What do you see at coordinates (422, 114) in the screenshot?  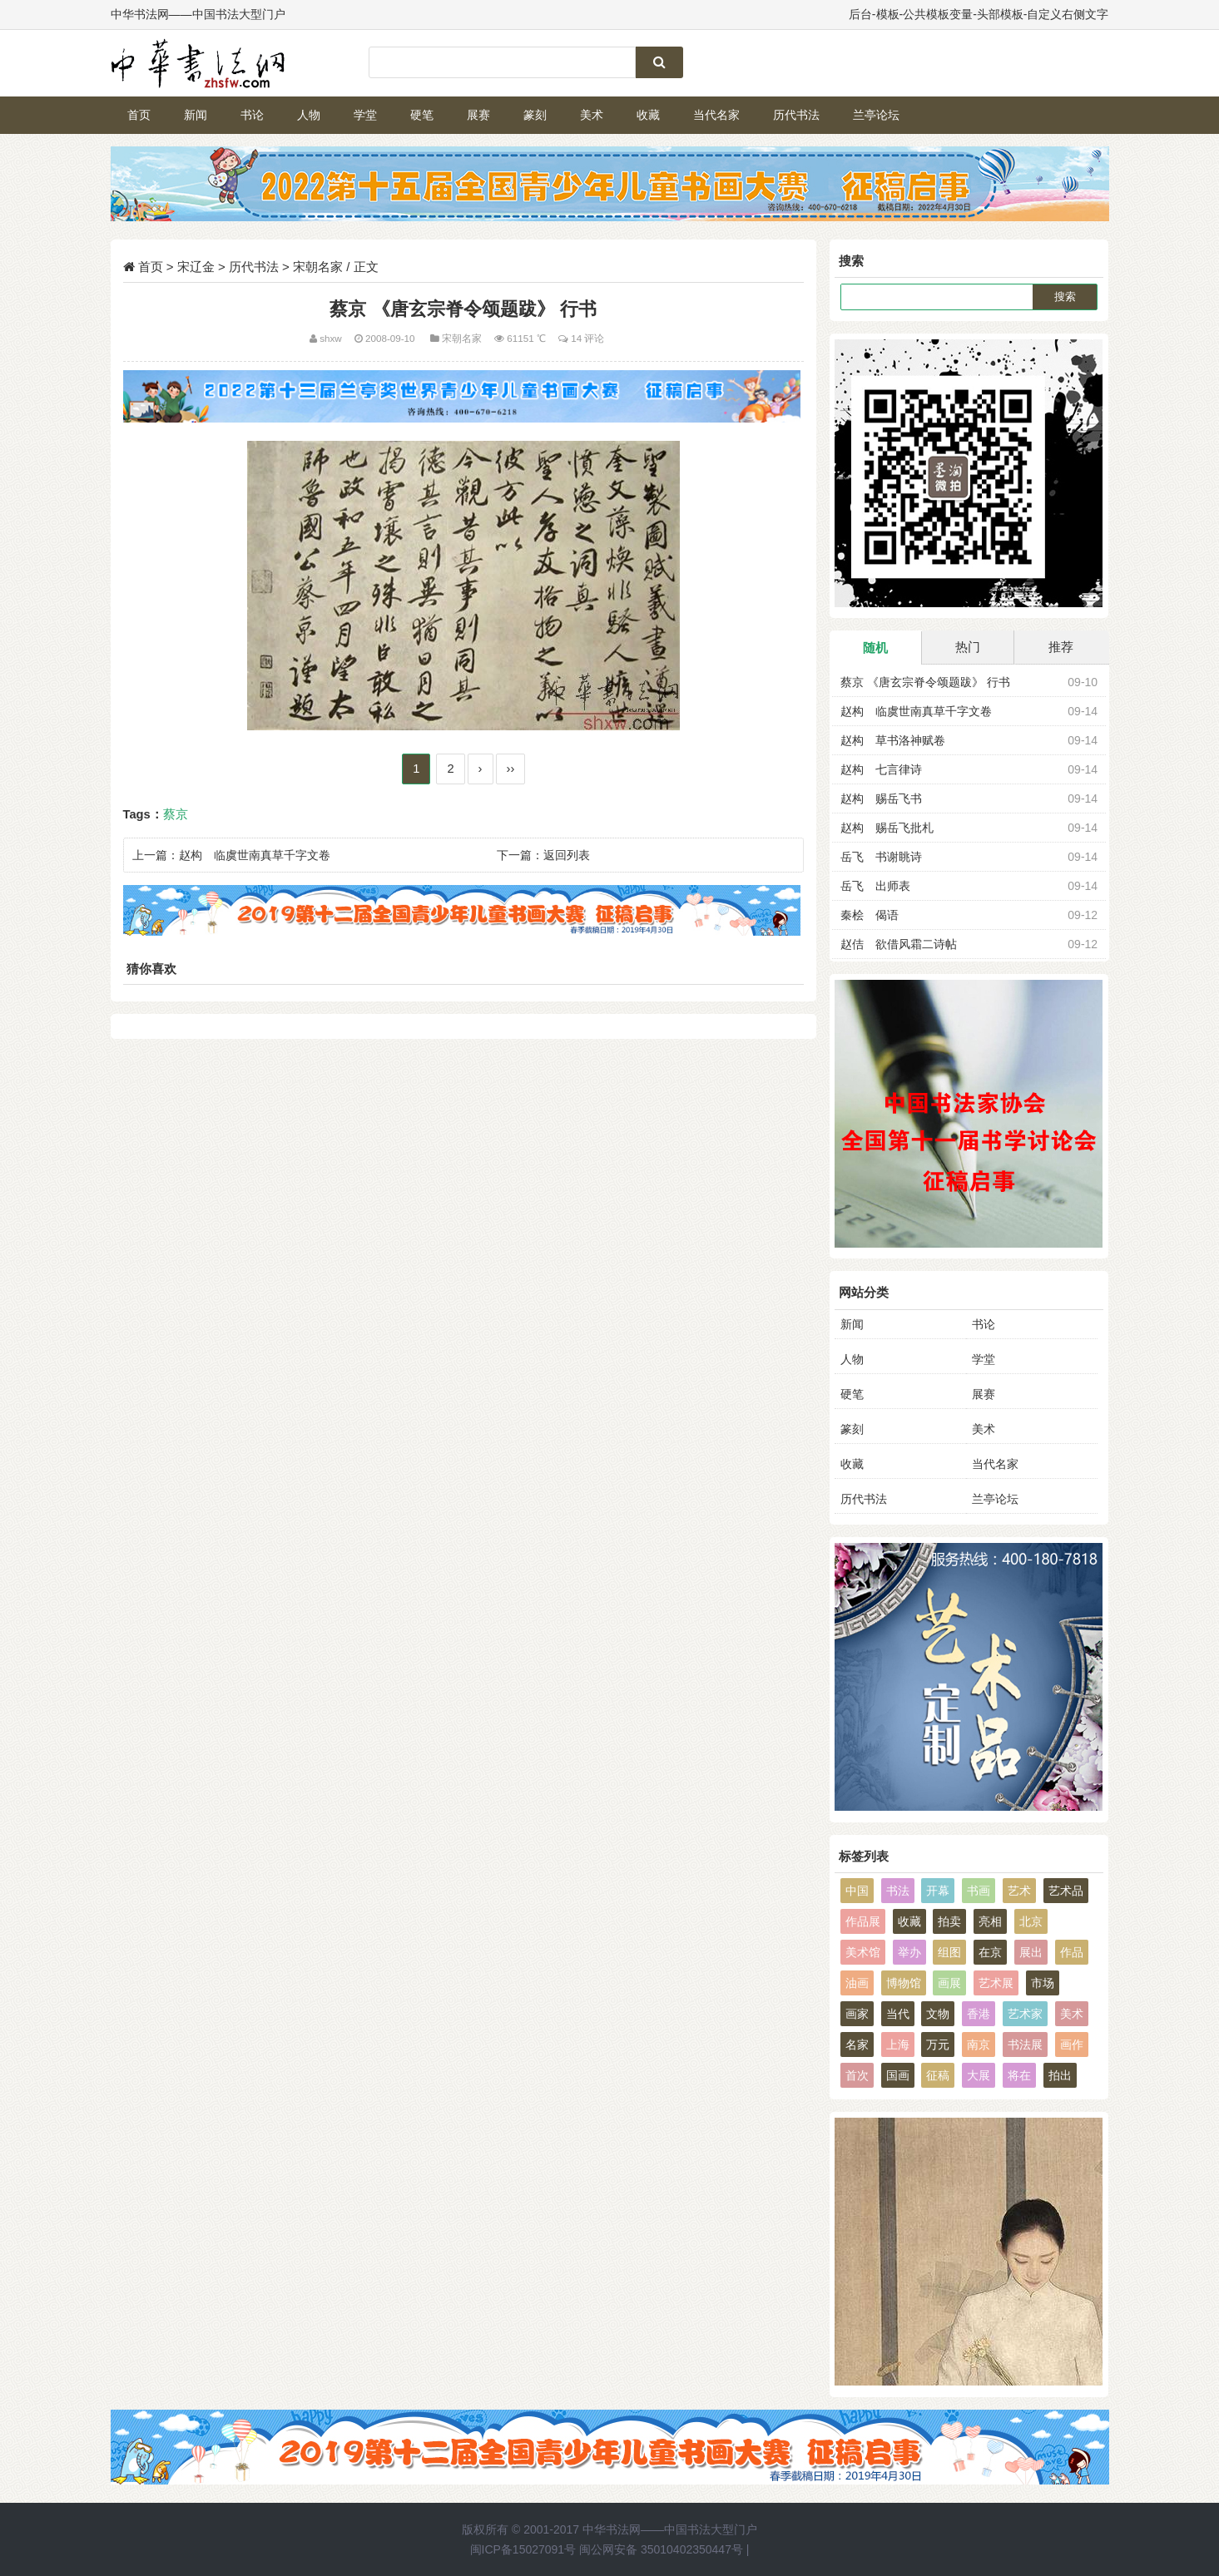 I see `硬笔` at bounding box center [422, 114].